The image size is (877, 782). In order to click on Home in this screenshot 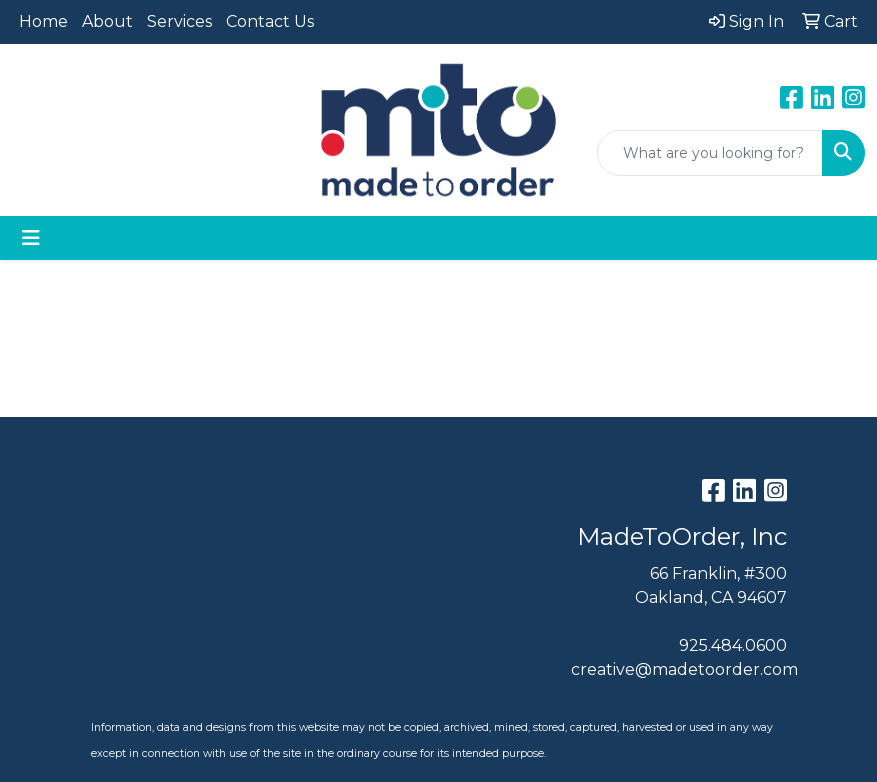, I will do `click(43, 21)`.